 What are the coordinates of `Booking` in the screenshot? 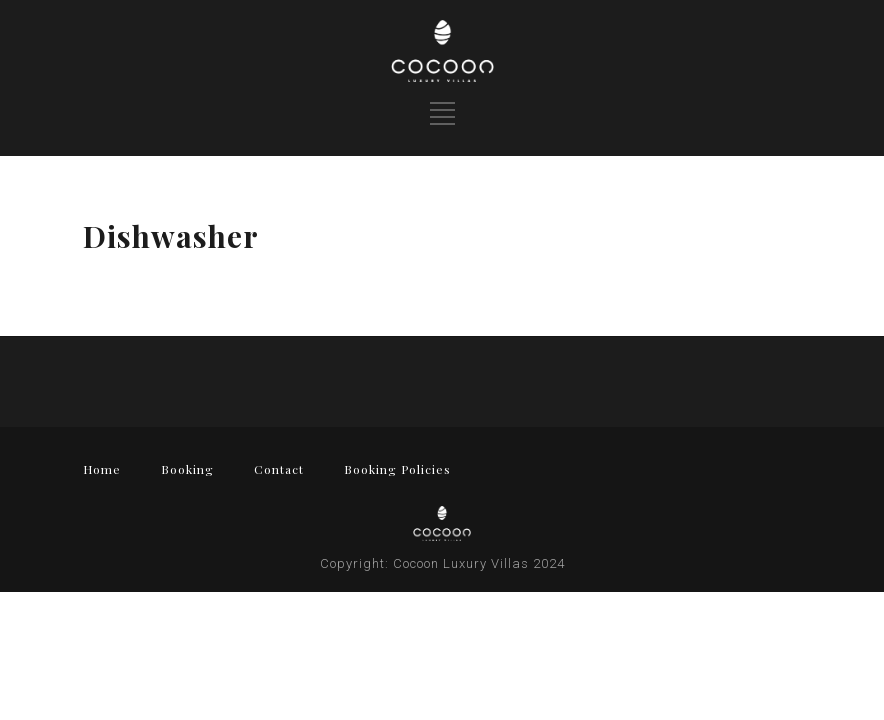 It's located at (187, 469).